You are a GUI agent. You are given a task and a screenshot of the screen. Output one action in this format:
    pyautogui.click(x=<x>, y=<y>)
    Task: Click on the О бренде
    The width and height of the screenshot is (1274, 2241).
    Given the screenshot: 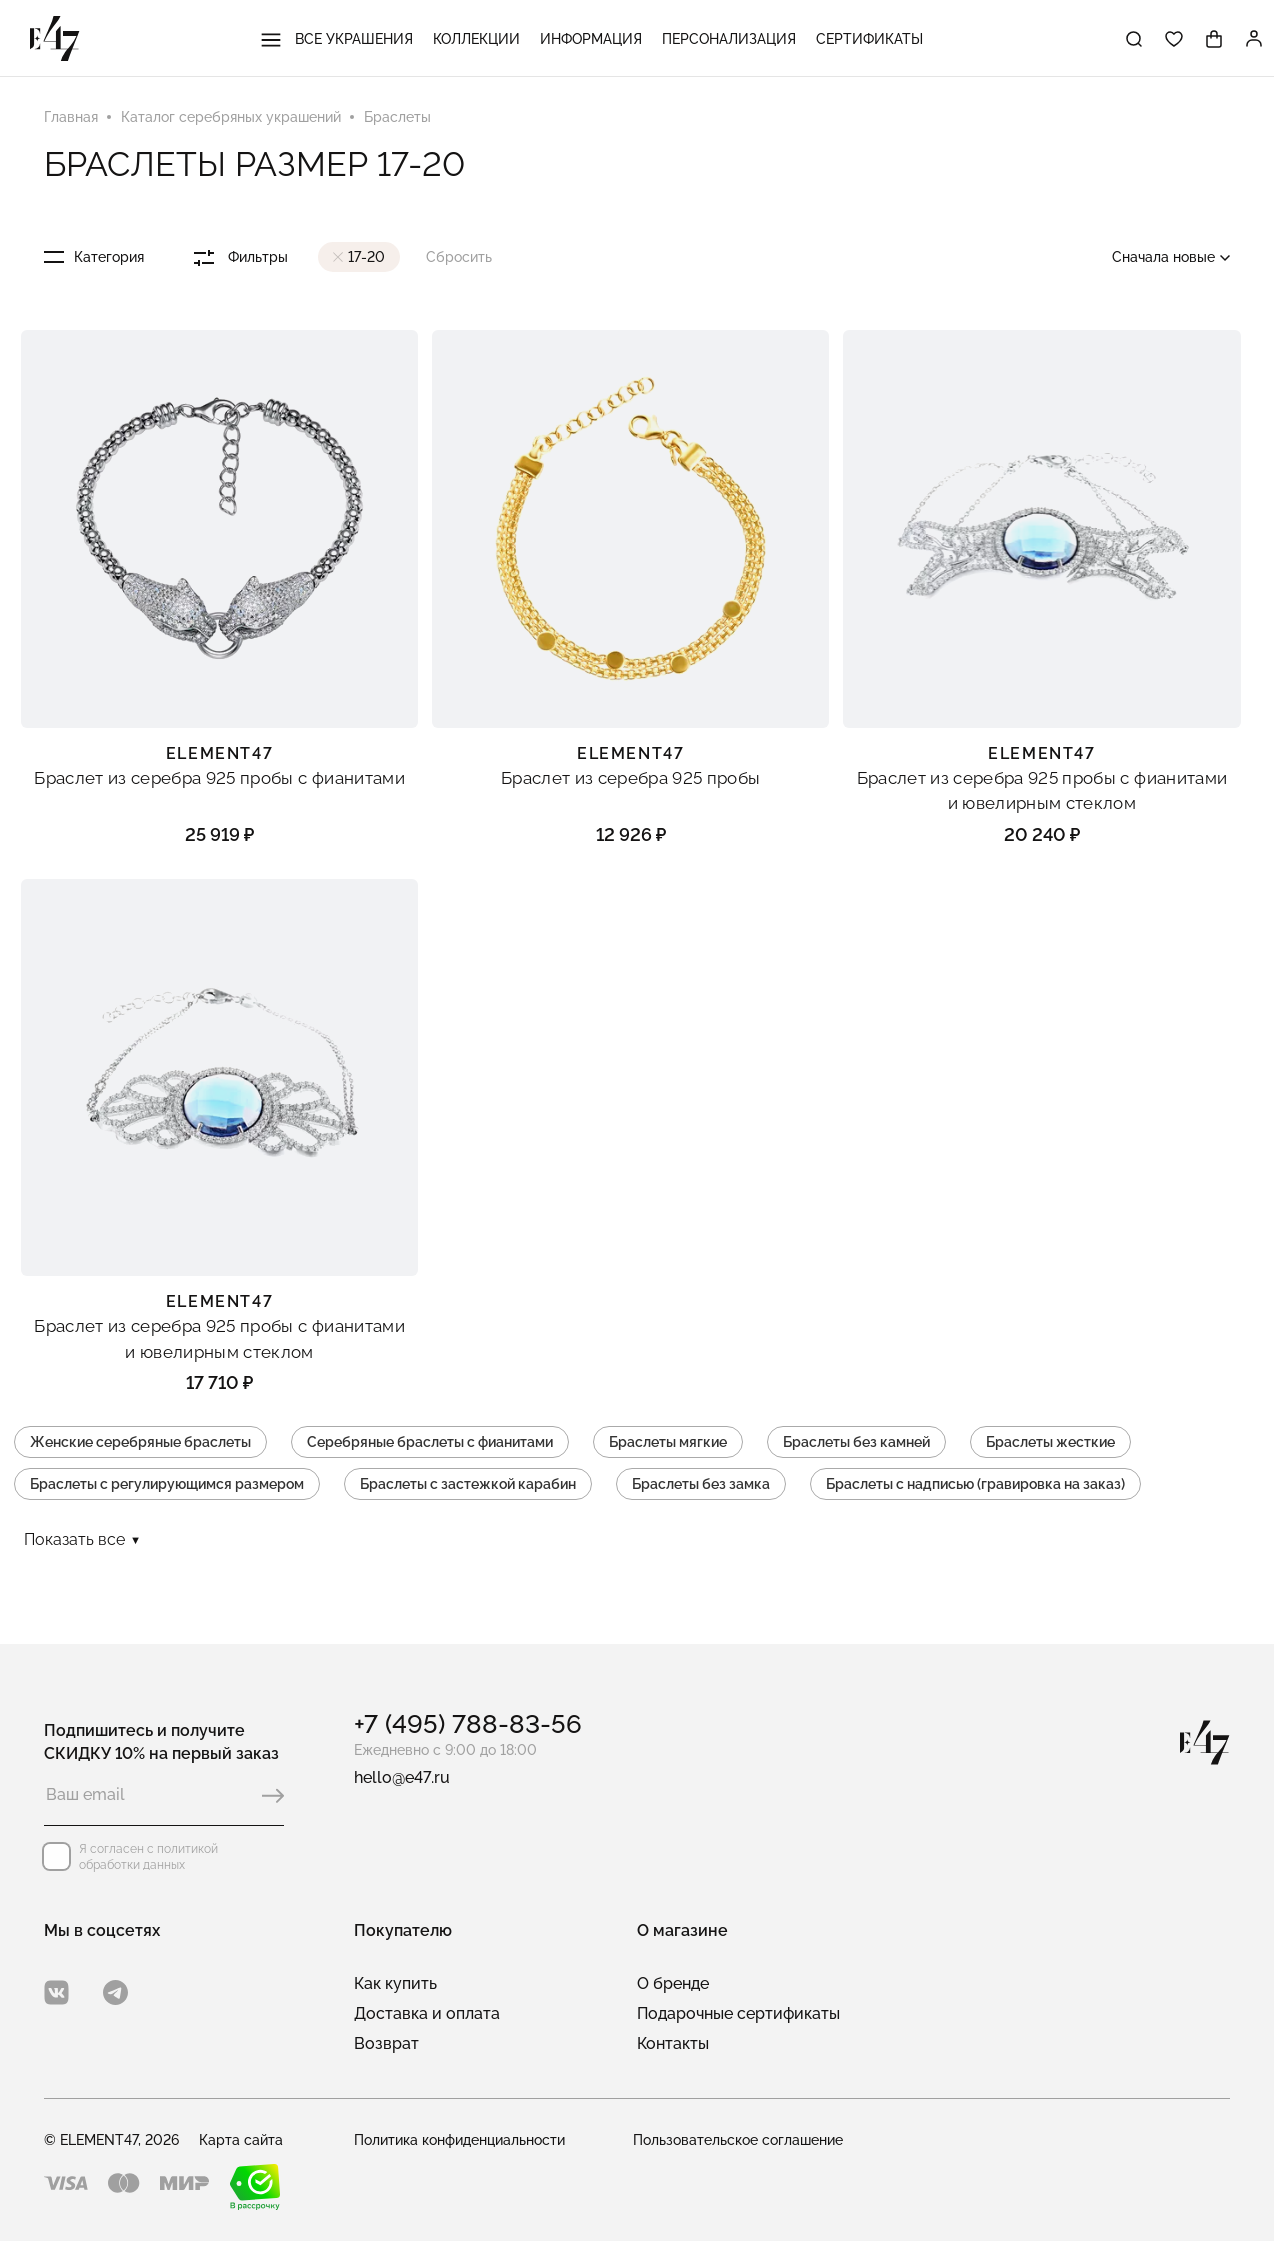 What is the action you would take?
    pyautogui.click(x=673, y=1983)
    